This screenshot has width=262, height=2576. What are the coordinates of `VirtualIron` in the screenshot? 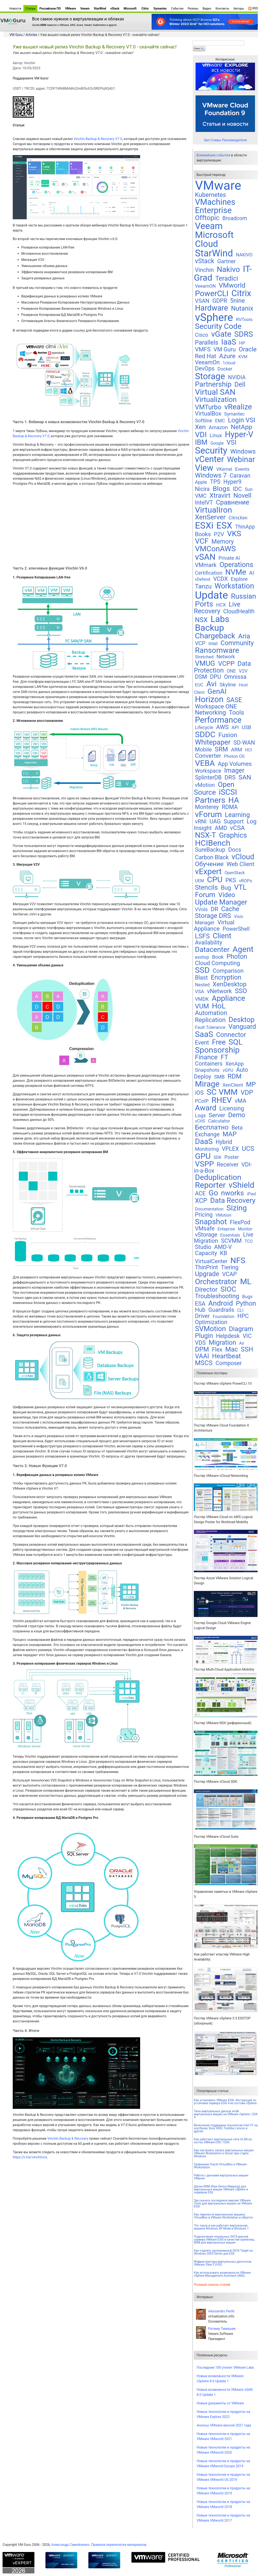 It's located at (213, 510).